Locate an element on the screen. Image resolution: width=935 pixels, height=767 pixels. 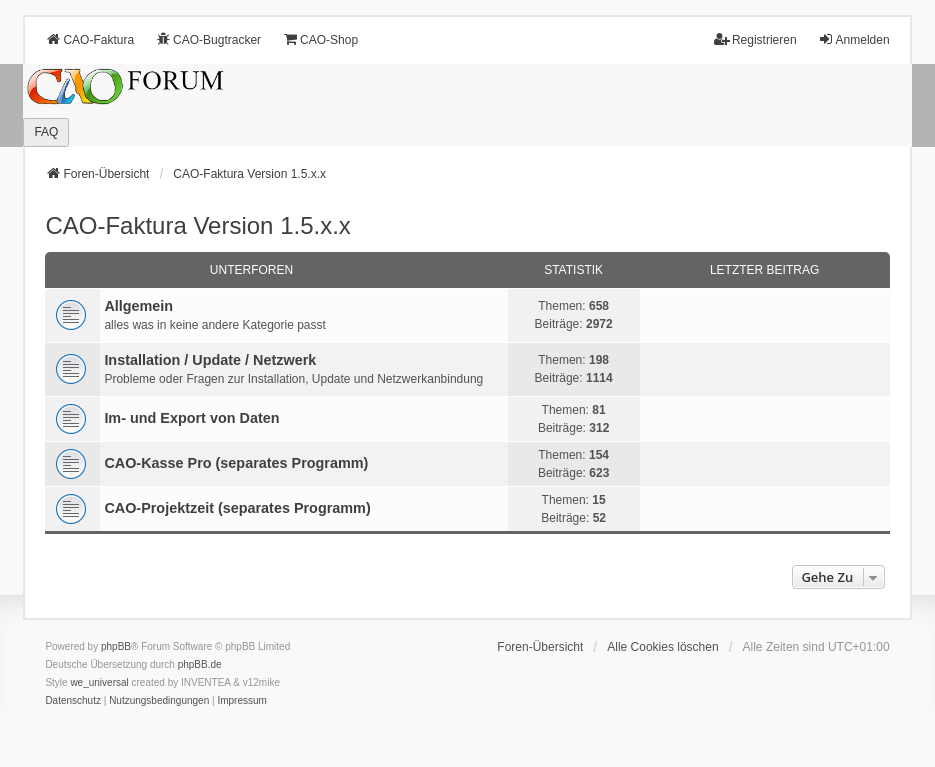
phpBB.de is located at coordinates (200, 664).